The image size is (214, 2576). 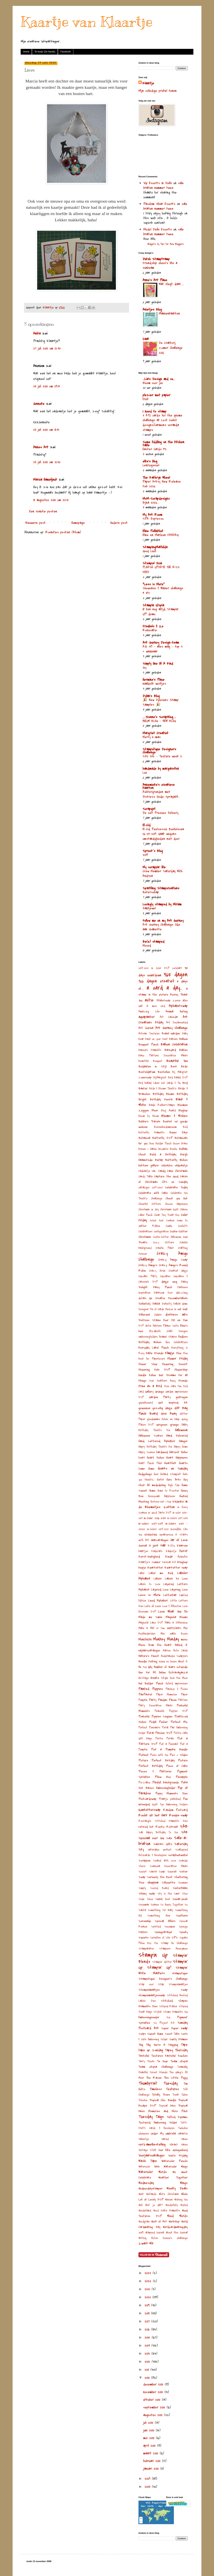 I want to click on Jar of Love, so click(x=179, y=1540).